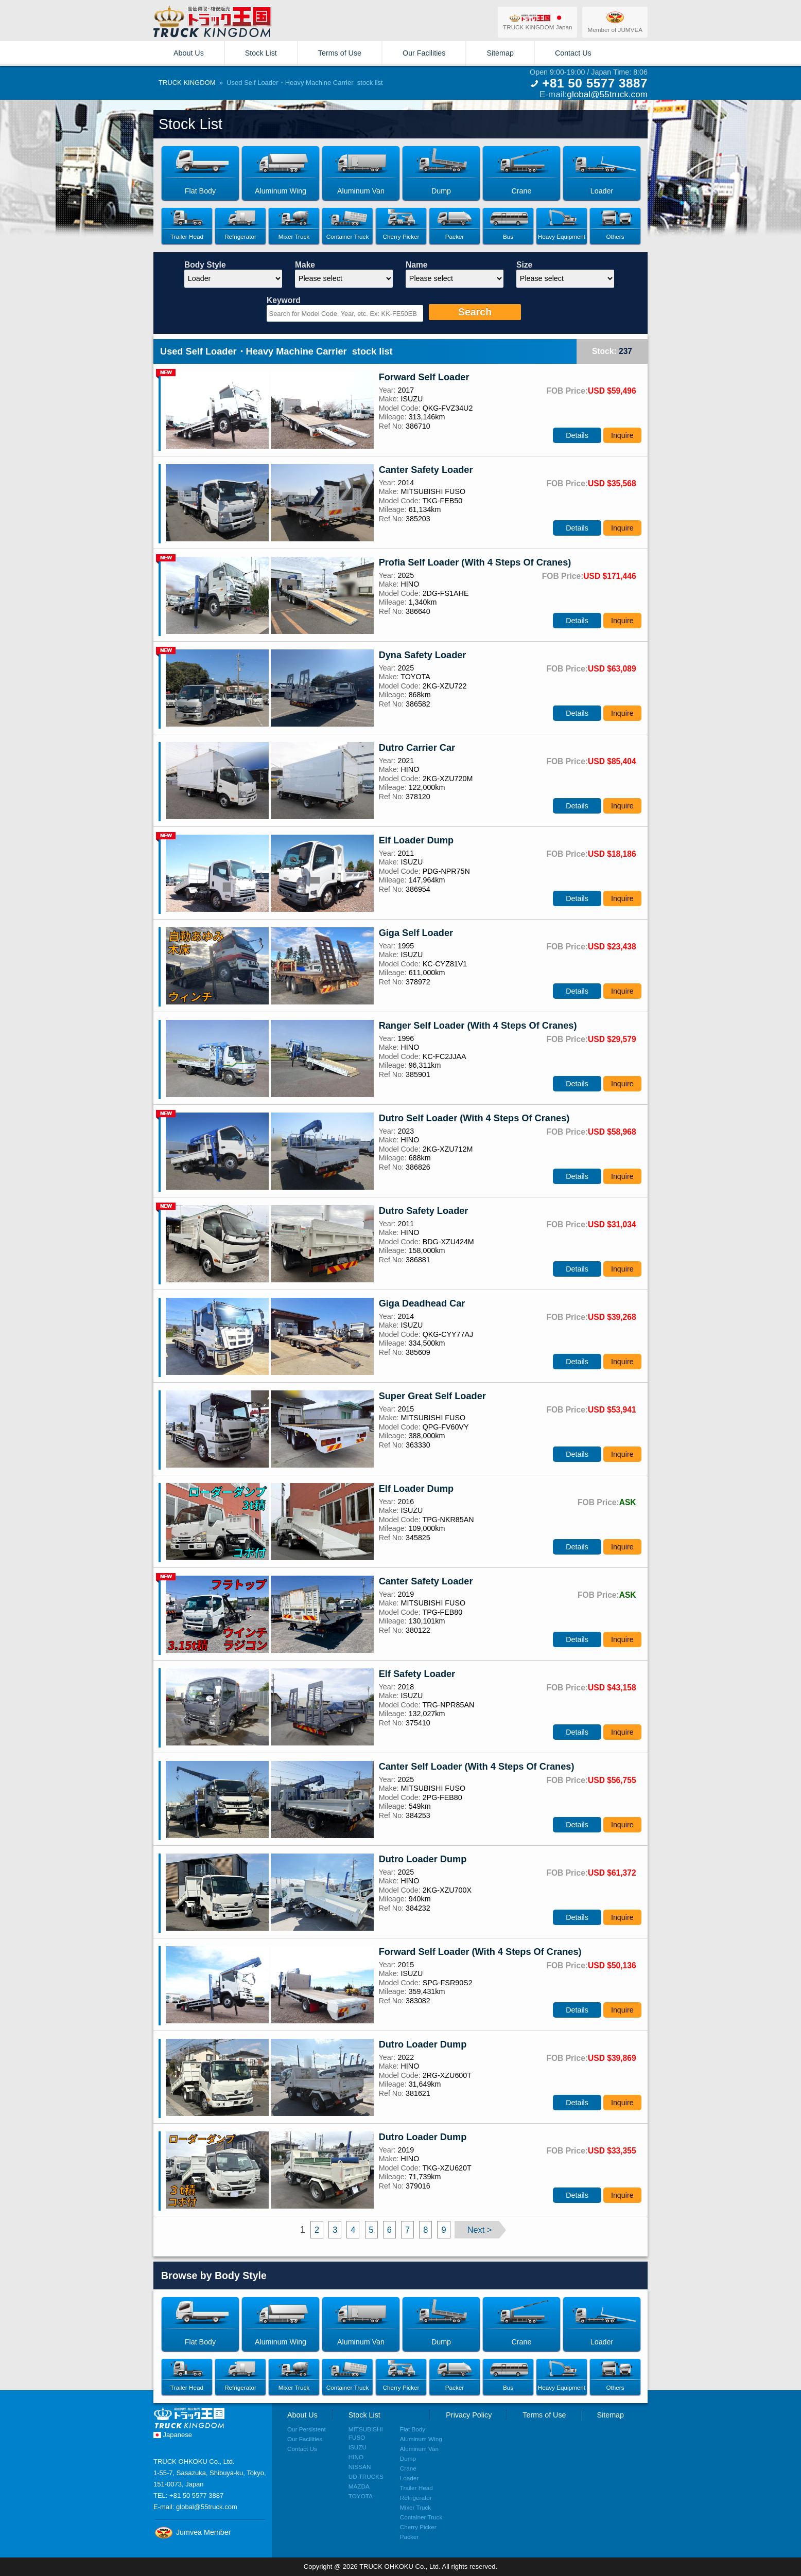 This screenshot has height=2576, width=801. I want to click on Dutro Safety Loader, so click(423, 1211).